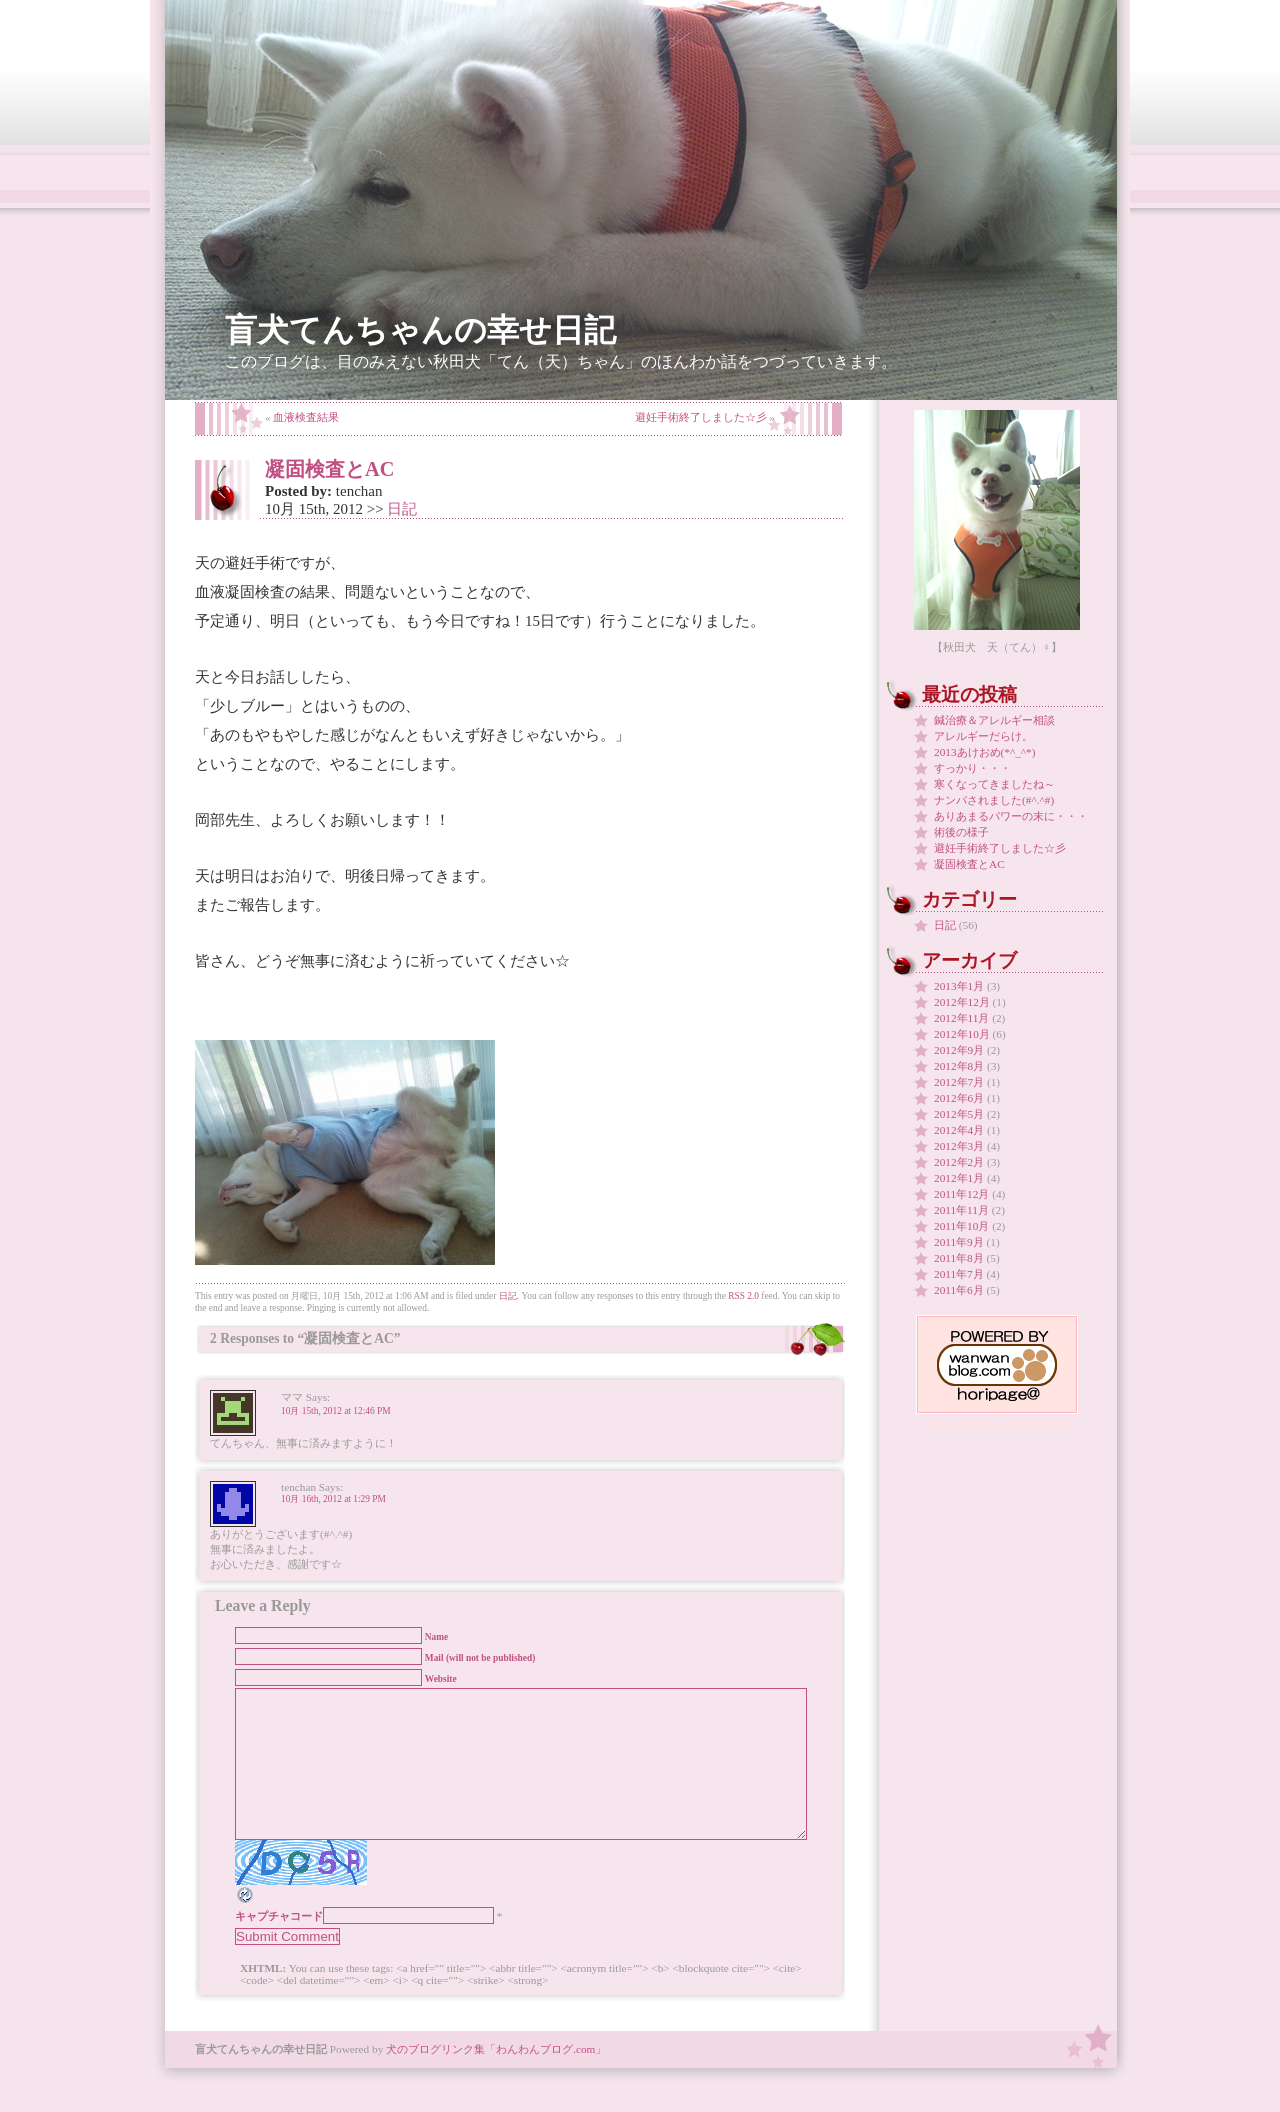 This screenshot has height=2112, width=1280. I want to click on 2013あけおめ(*^_^*), so click(985, 752).